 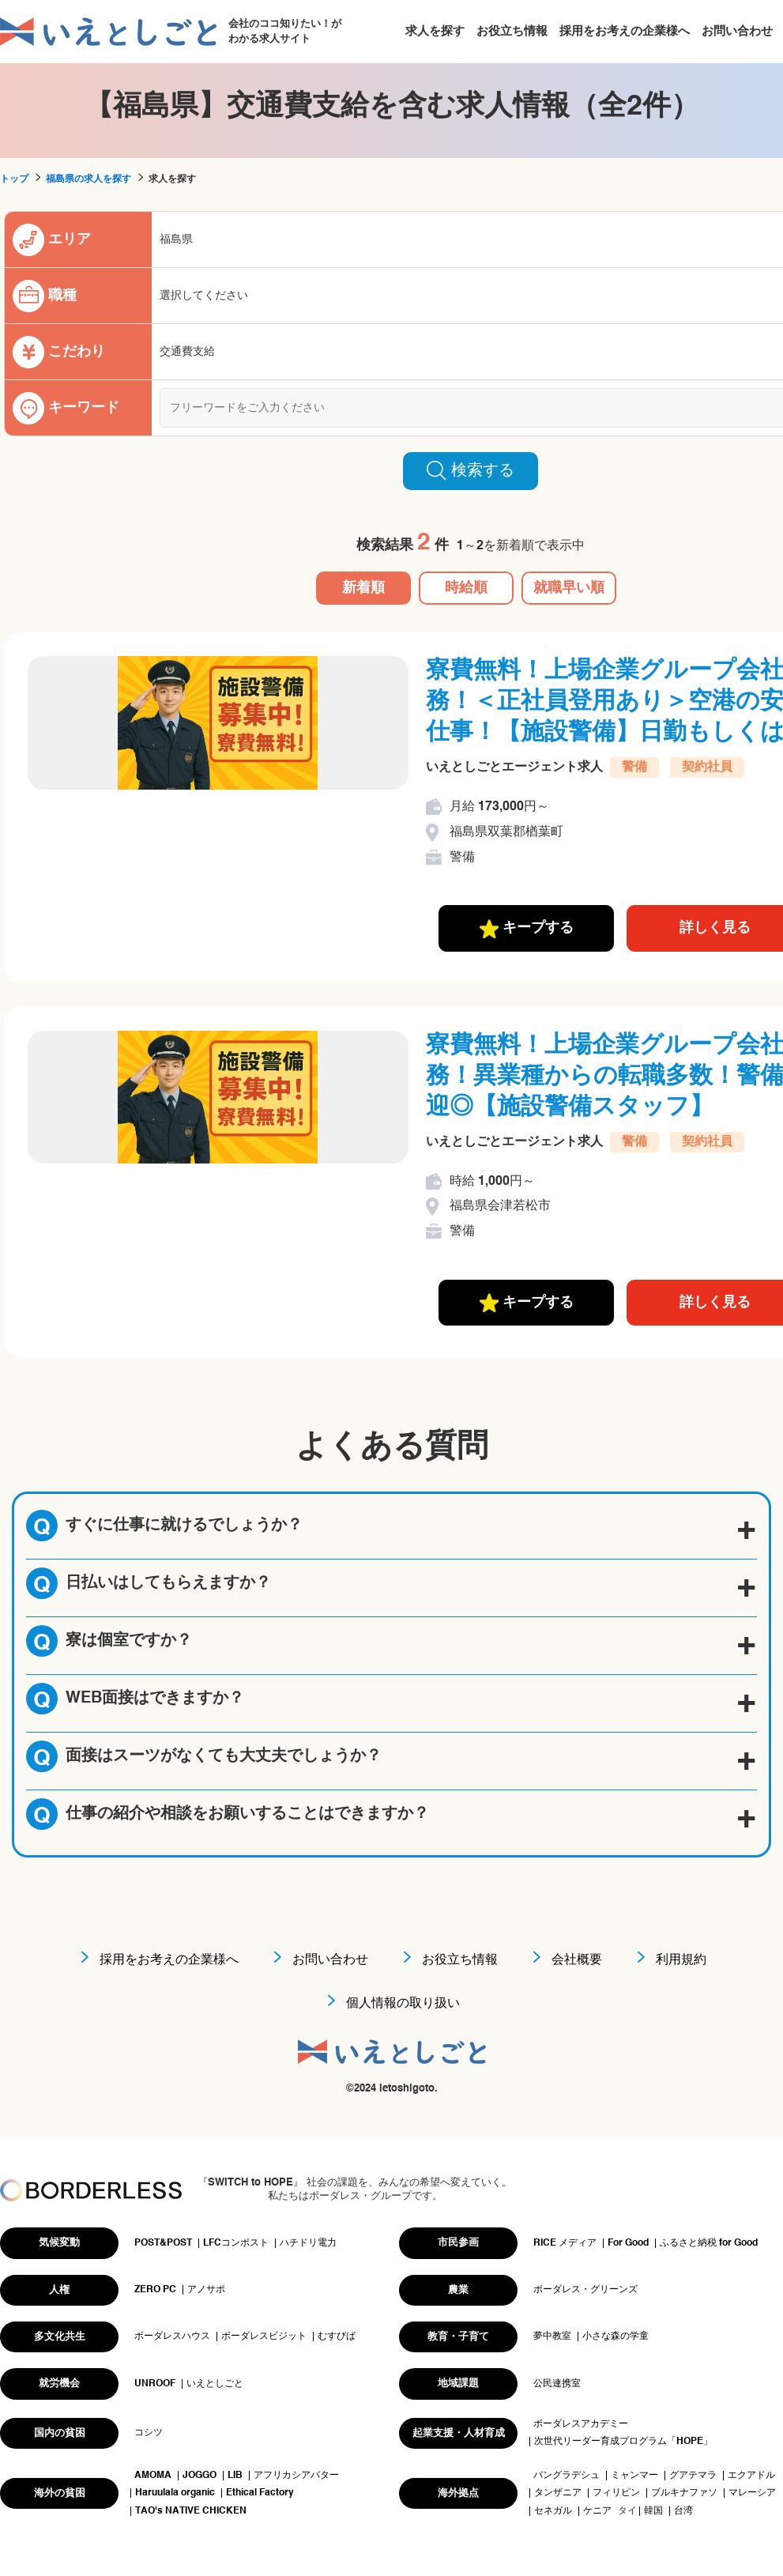 I want to click on For Good, so click(x=628, y=2243).